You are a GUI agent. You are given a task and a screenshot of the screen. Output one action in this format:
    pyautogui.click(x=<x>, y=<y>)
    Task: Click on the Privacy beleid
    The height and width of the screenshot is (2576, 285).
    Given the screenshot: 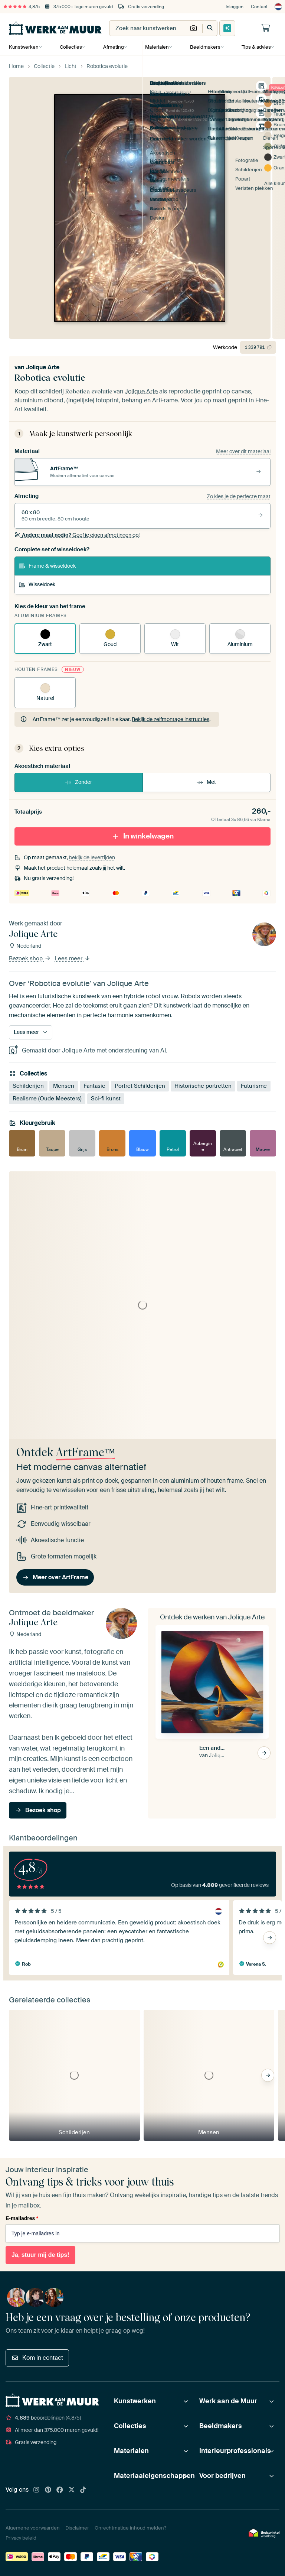 What is the action you would take?
    pyautogui.click(x=21, y=2538)
    